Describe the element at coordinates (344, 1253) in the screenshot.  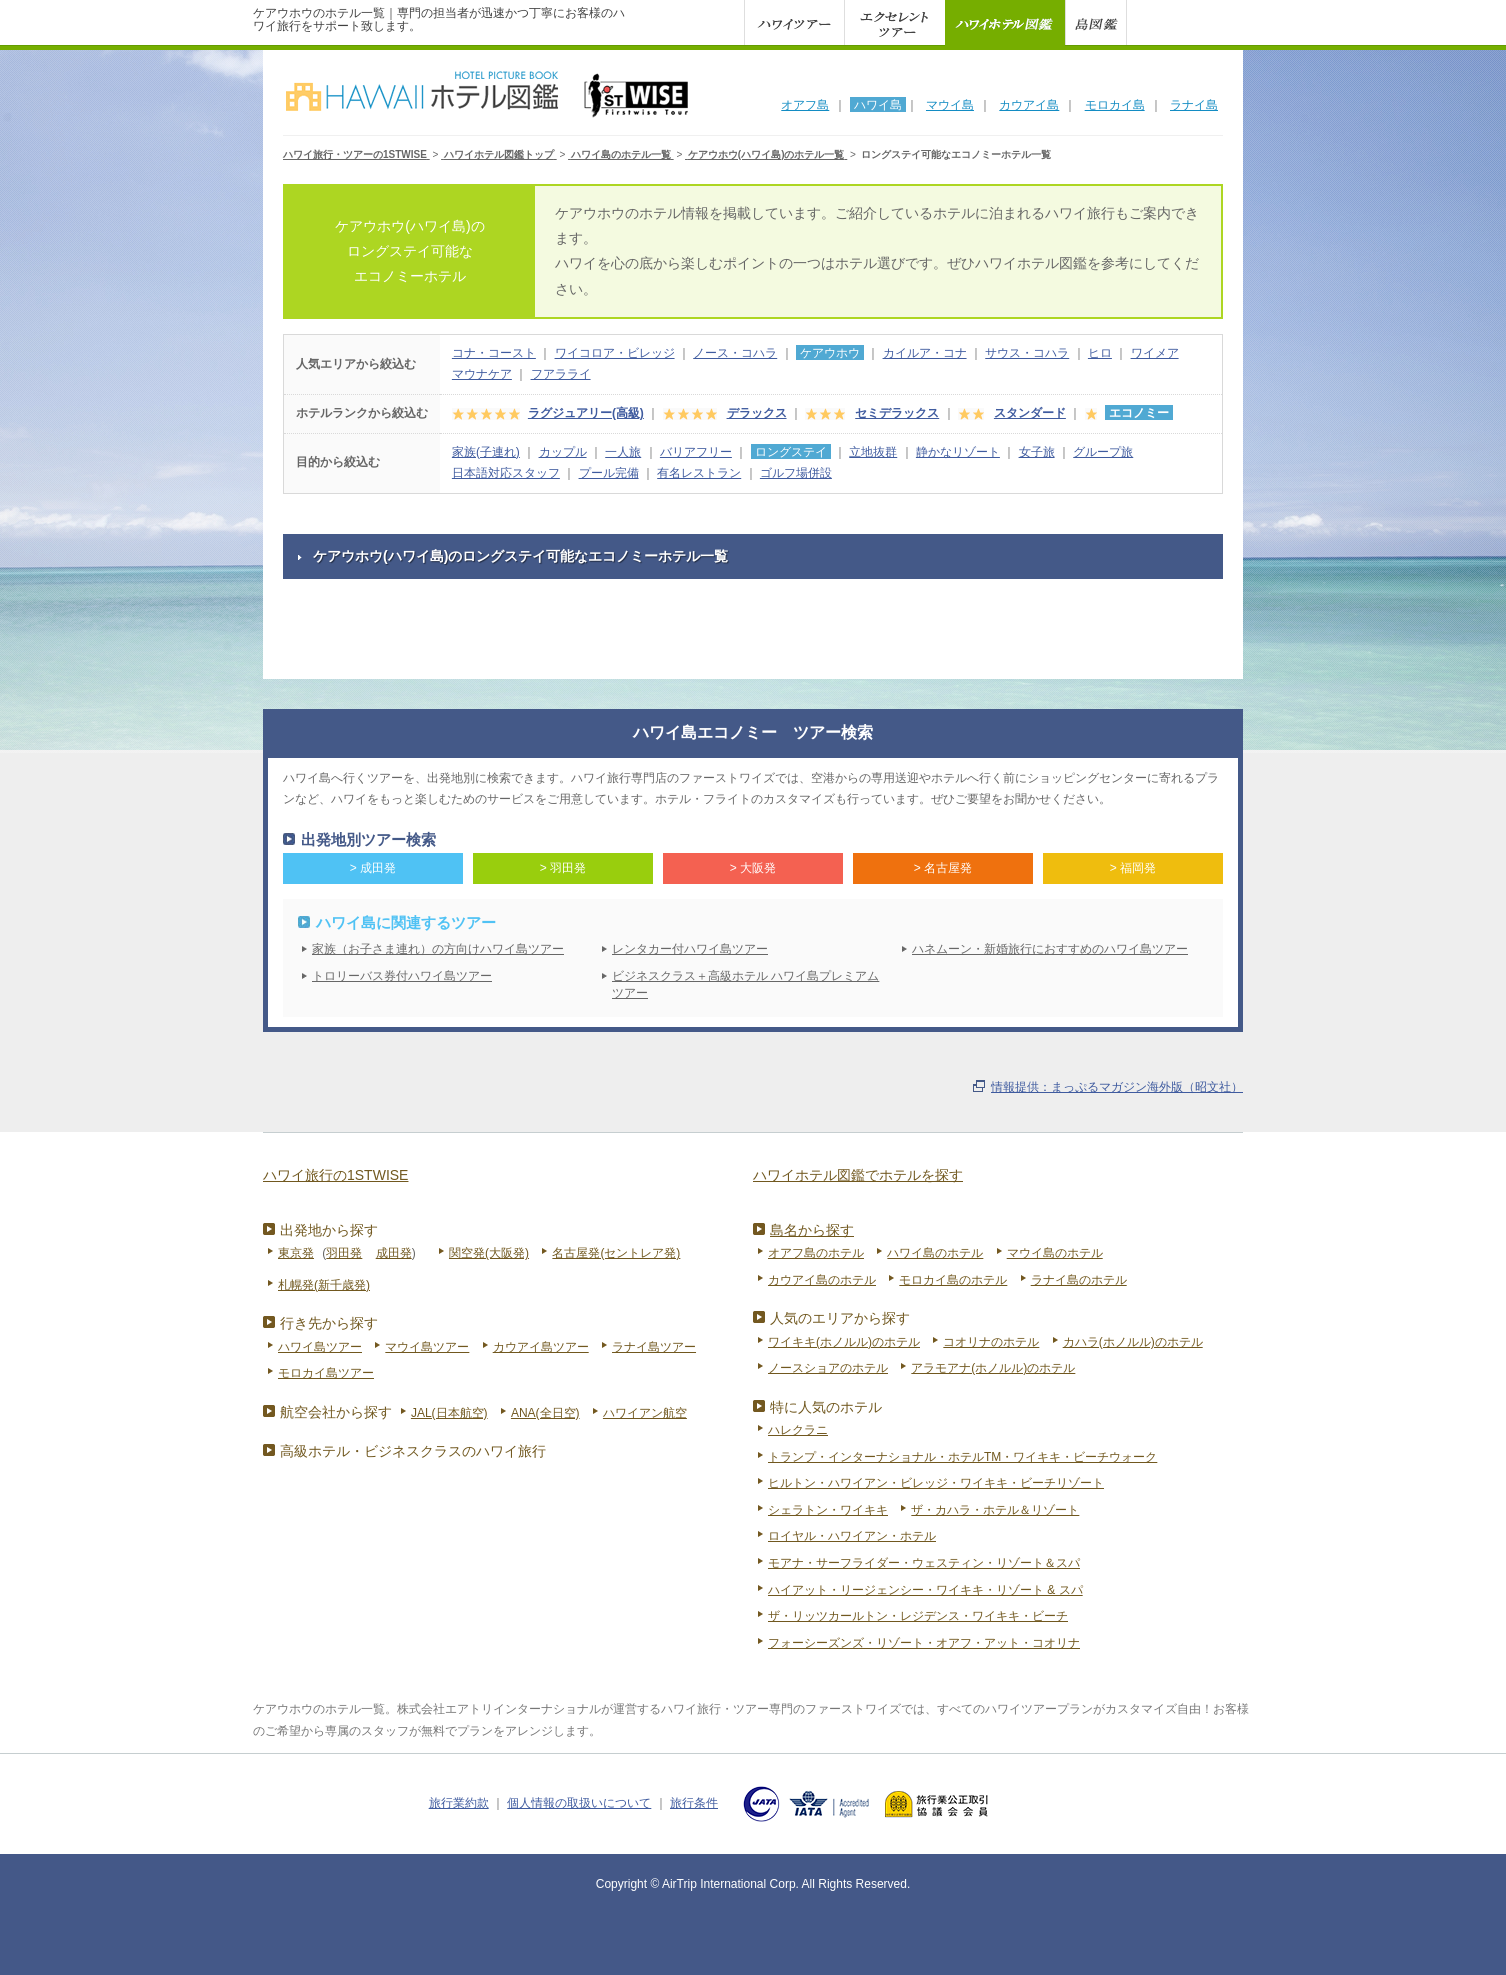
I see `羽田発` at that location.